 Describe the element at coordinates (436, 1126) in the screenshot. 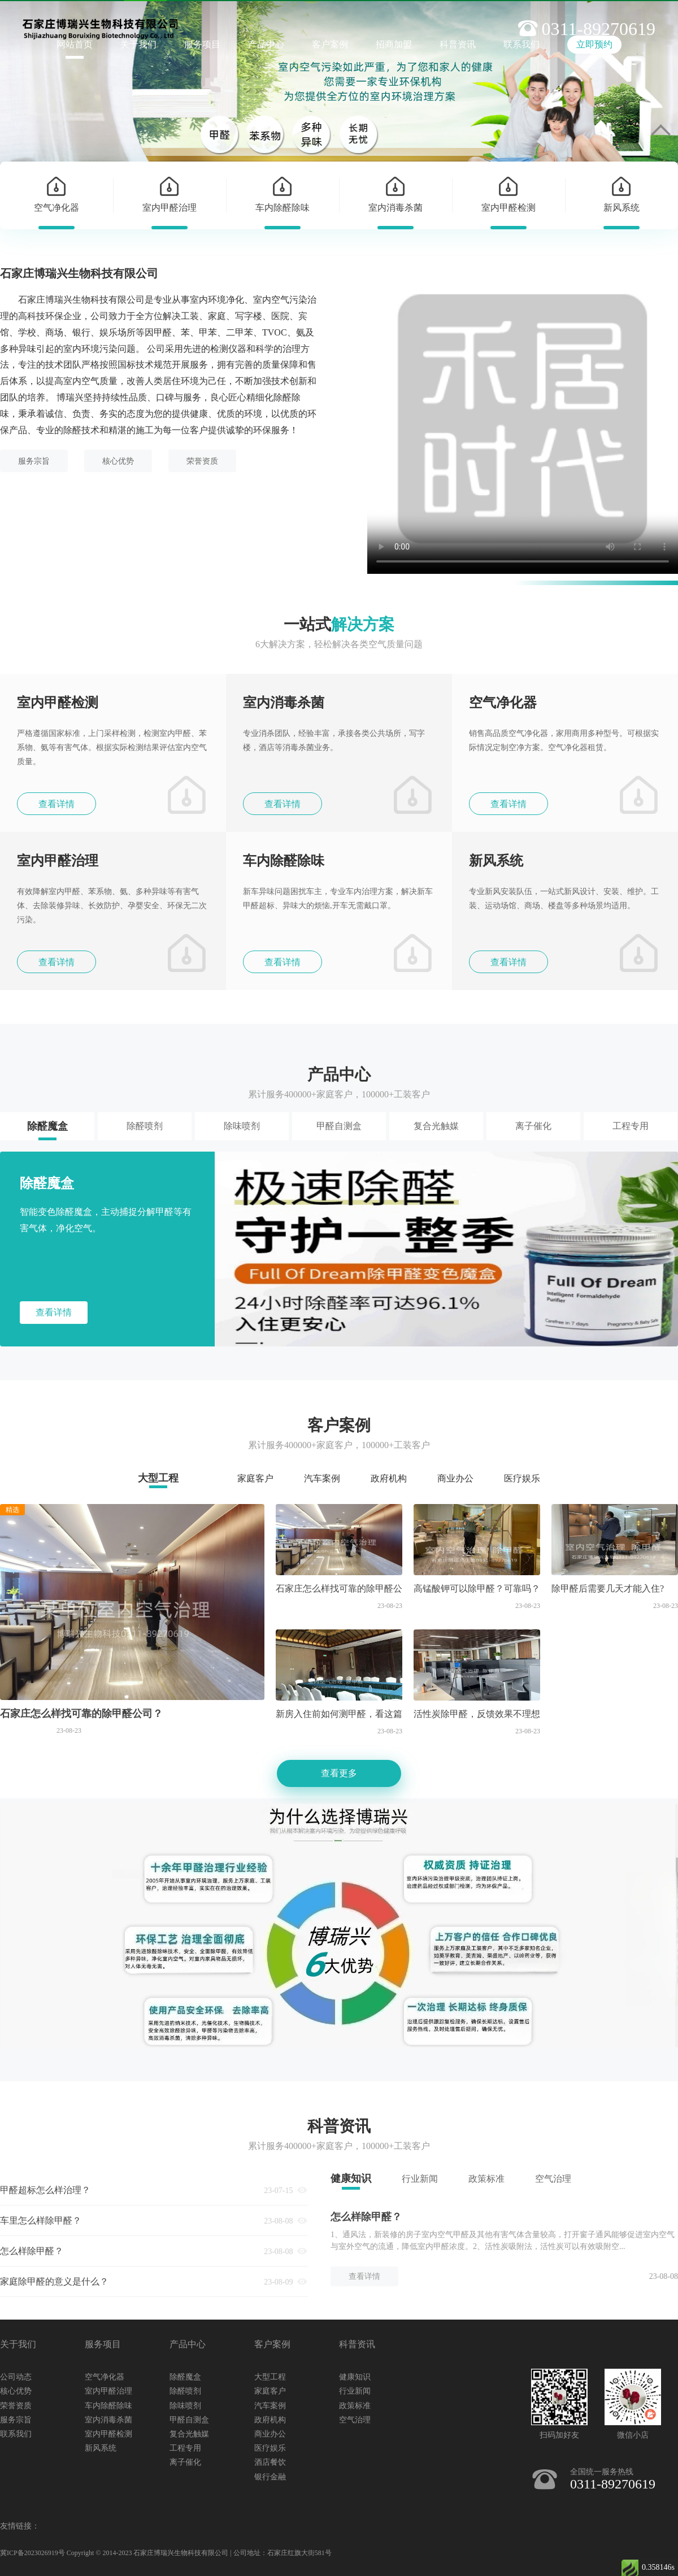

I see `复合光触媒` at that location.